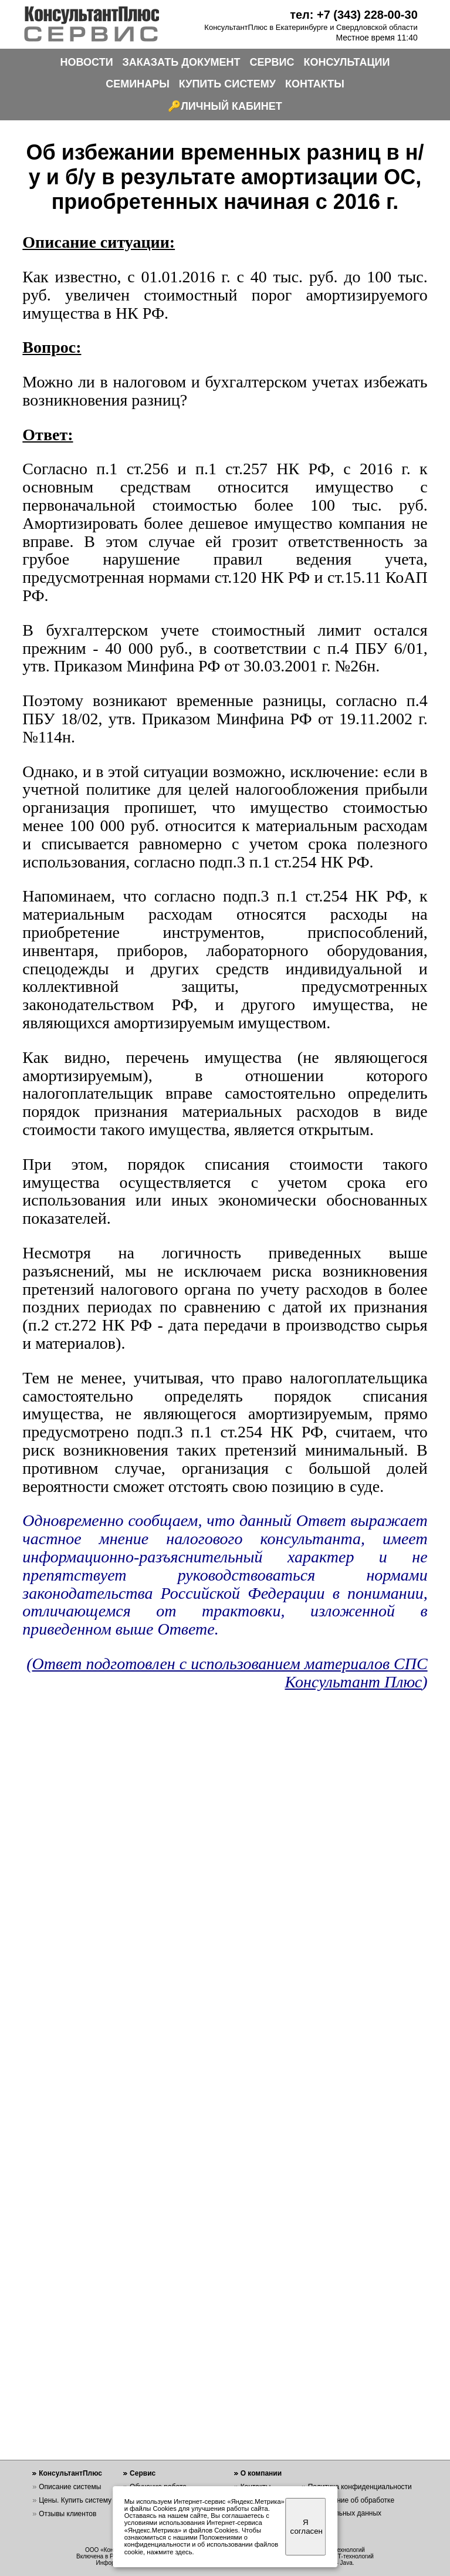  I want to click on нажмите здесь, so click(169, 2551).